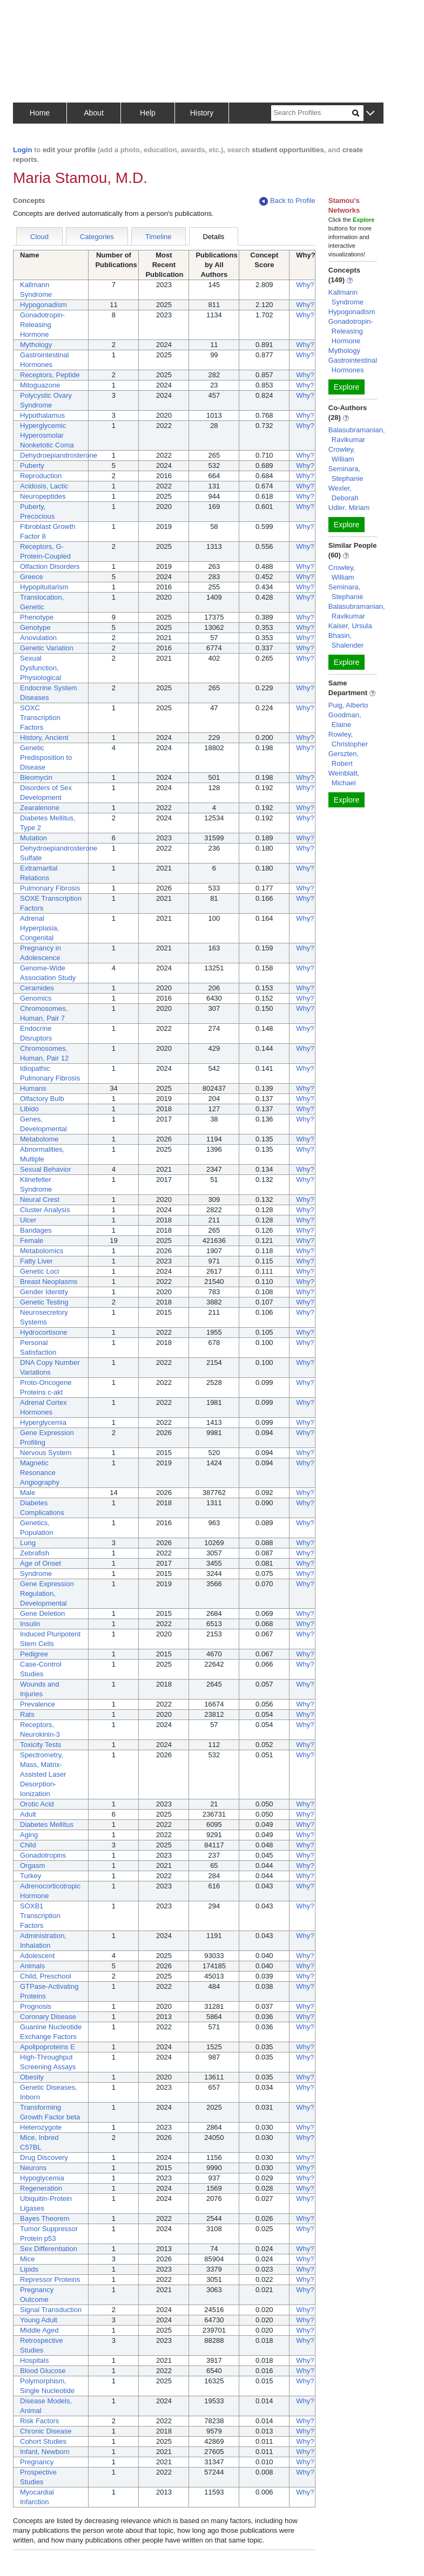 The width and height of the screenshot is (424, 2576). What do you see at coordinates (42, 324) in the screenshot?
I see `Gonadotropin-Releasing Hormone` at bounding box center [42, 324].